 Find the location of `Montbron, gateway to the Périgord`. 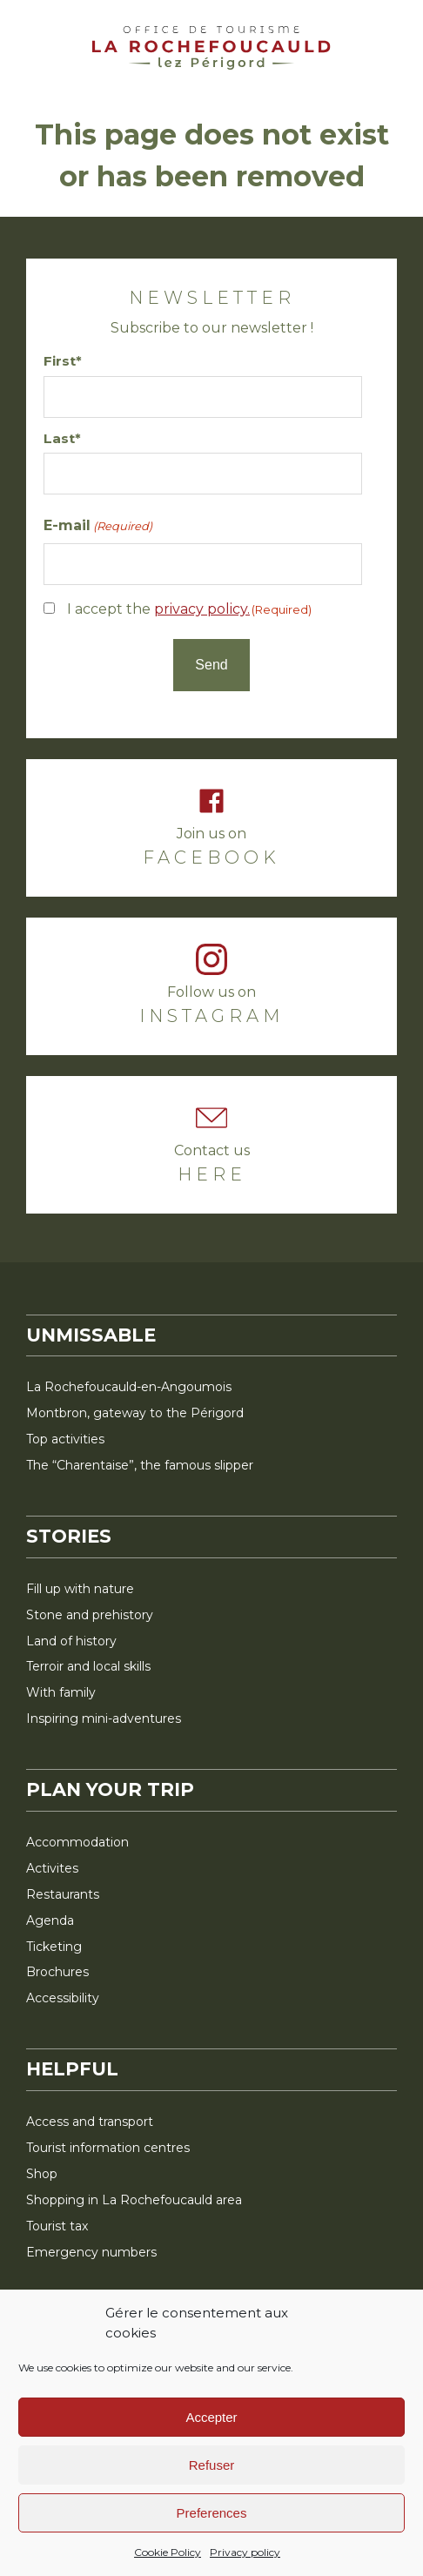

Montbron, gateway to the Périgord is located at coordinates (135, 1413).